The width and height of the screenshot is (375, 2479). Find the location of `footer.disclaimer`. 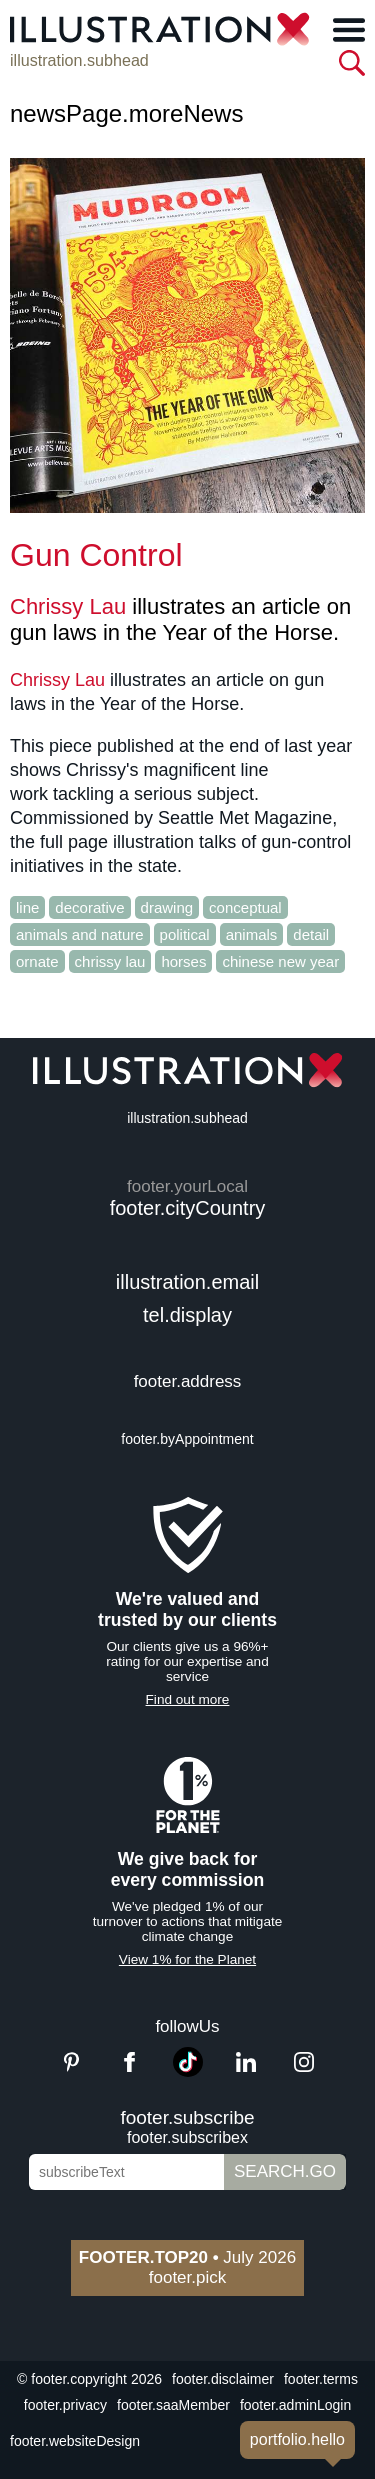

footer.disclaimer is located at coordinates (223, 2379).